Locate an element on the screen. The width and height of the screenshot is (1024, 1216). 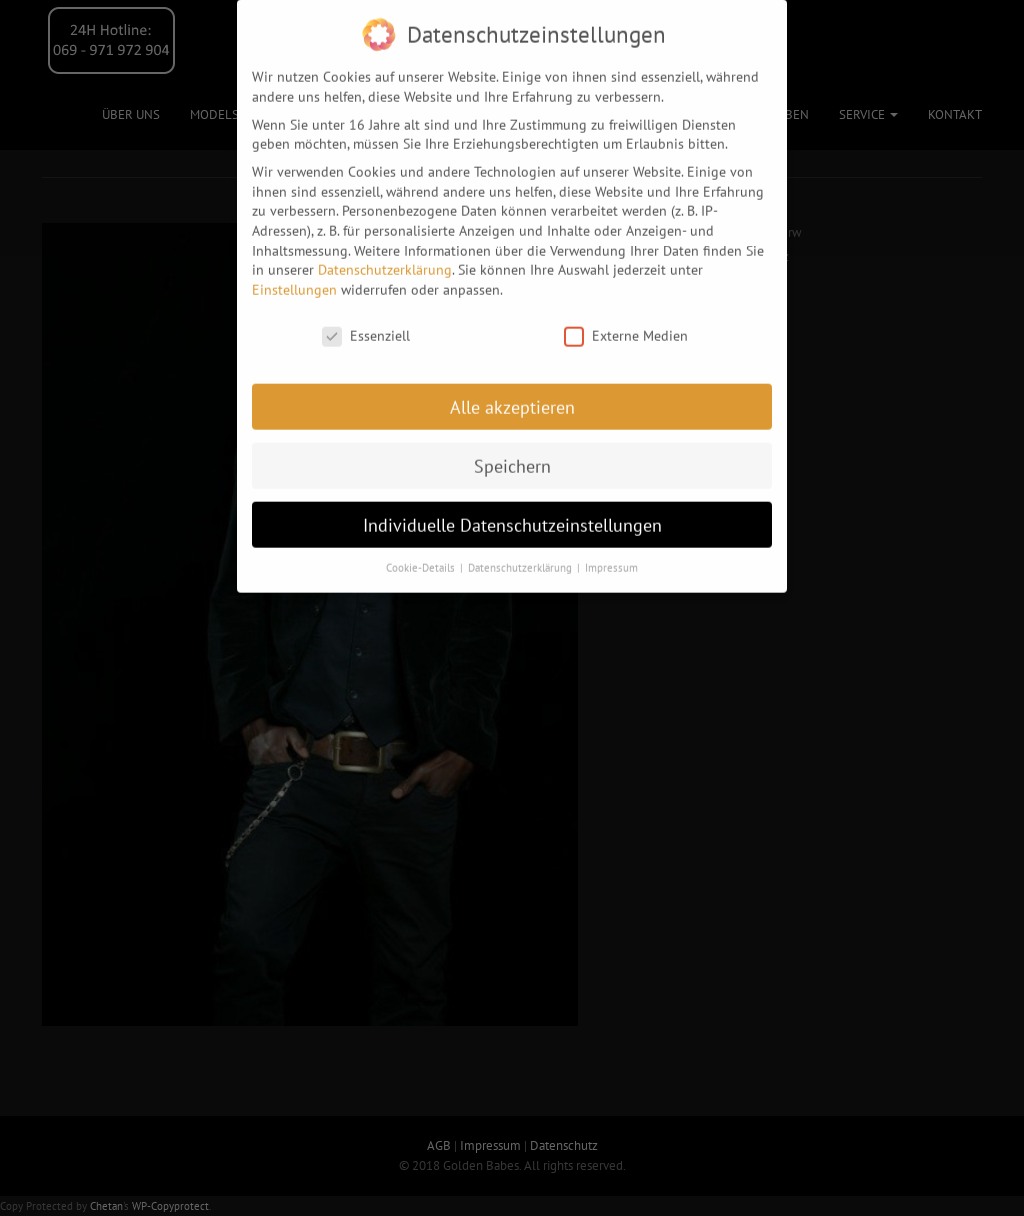
Datenschutzerklärung is located at coordinates (385, 258).